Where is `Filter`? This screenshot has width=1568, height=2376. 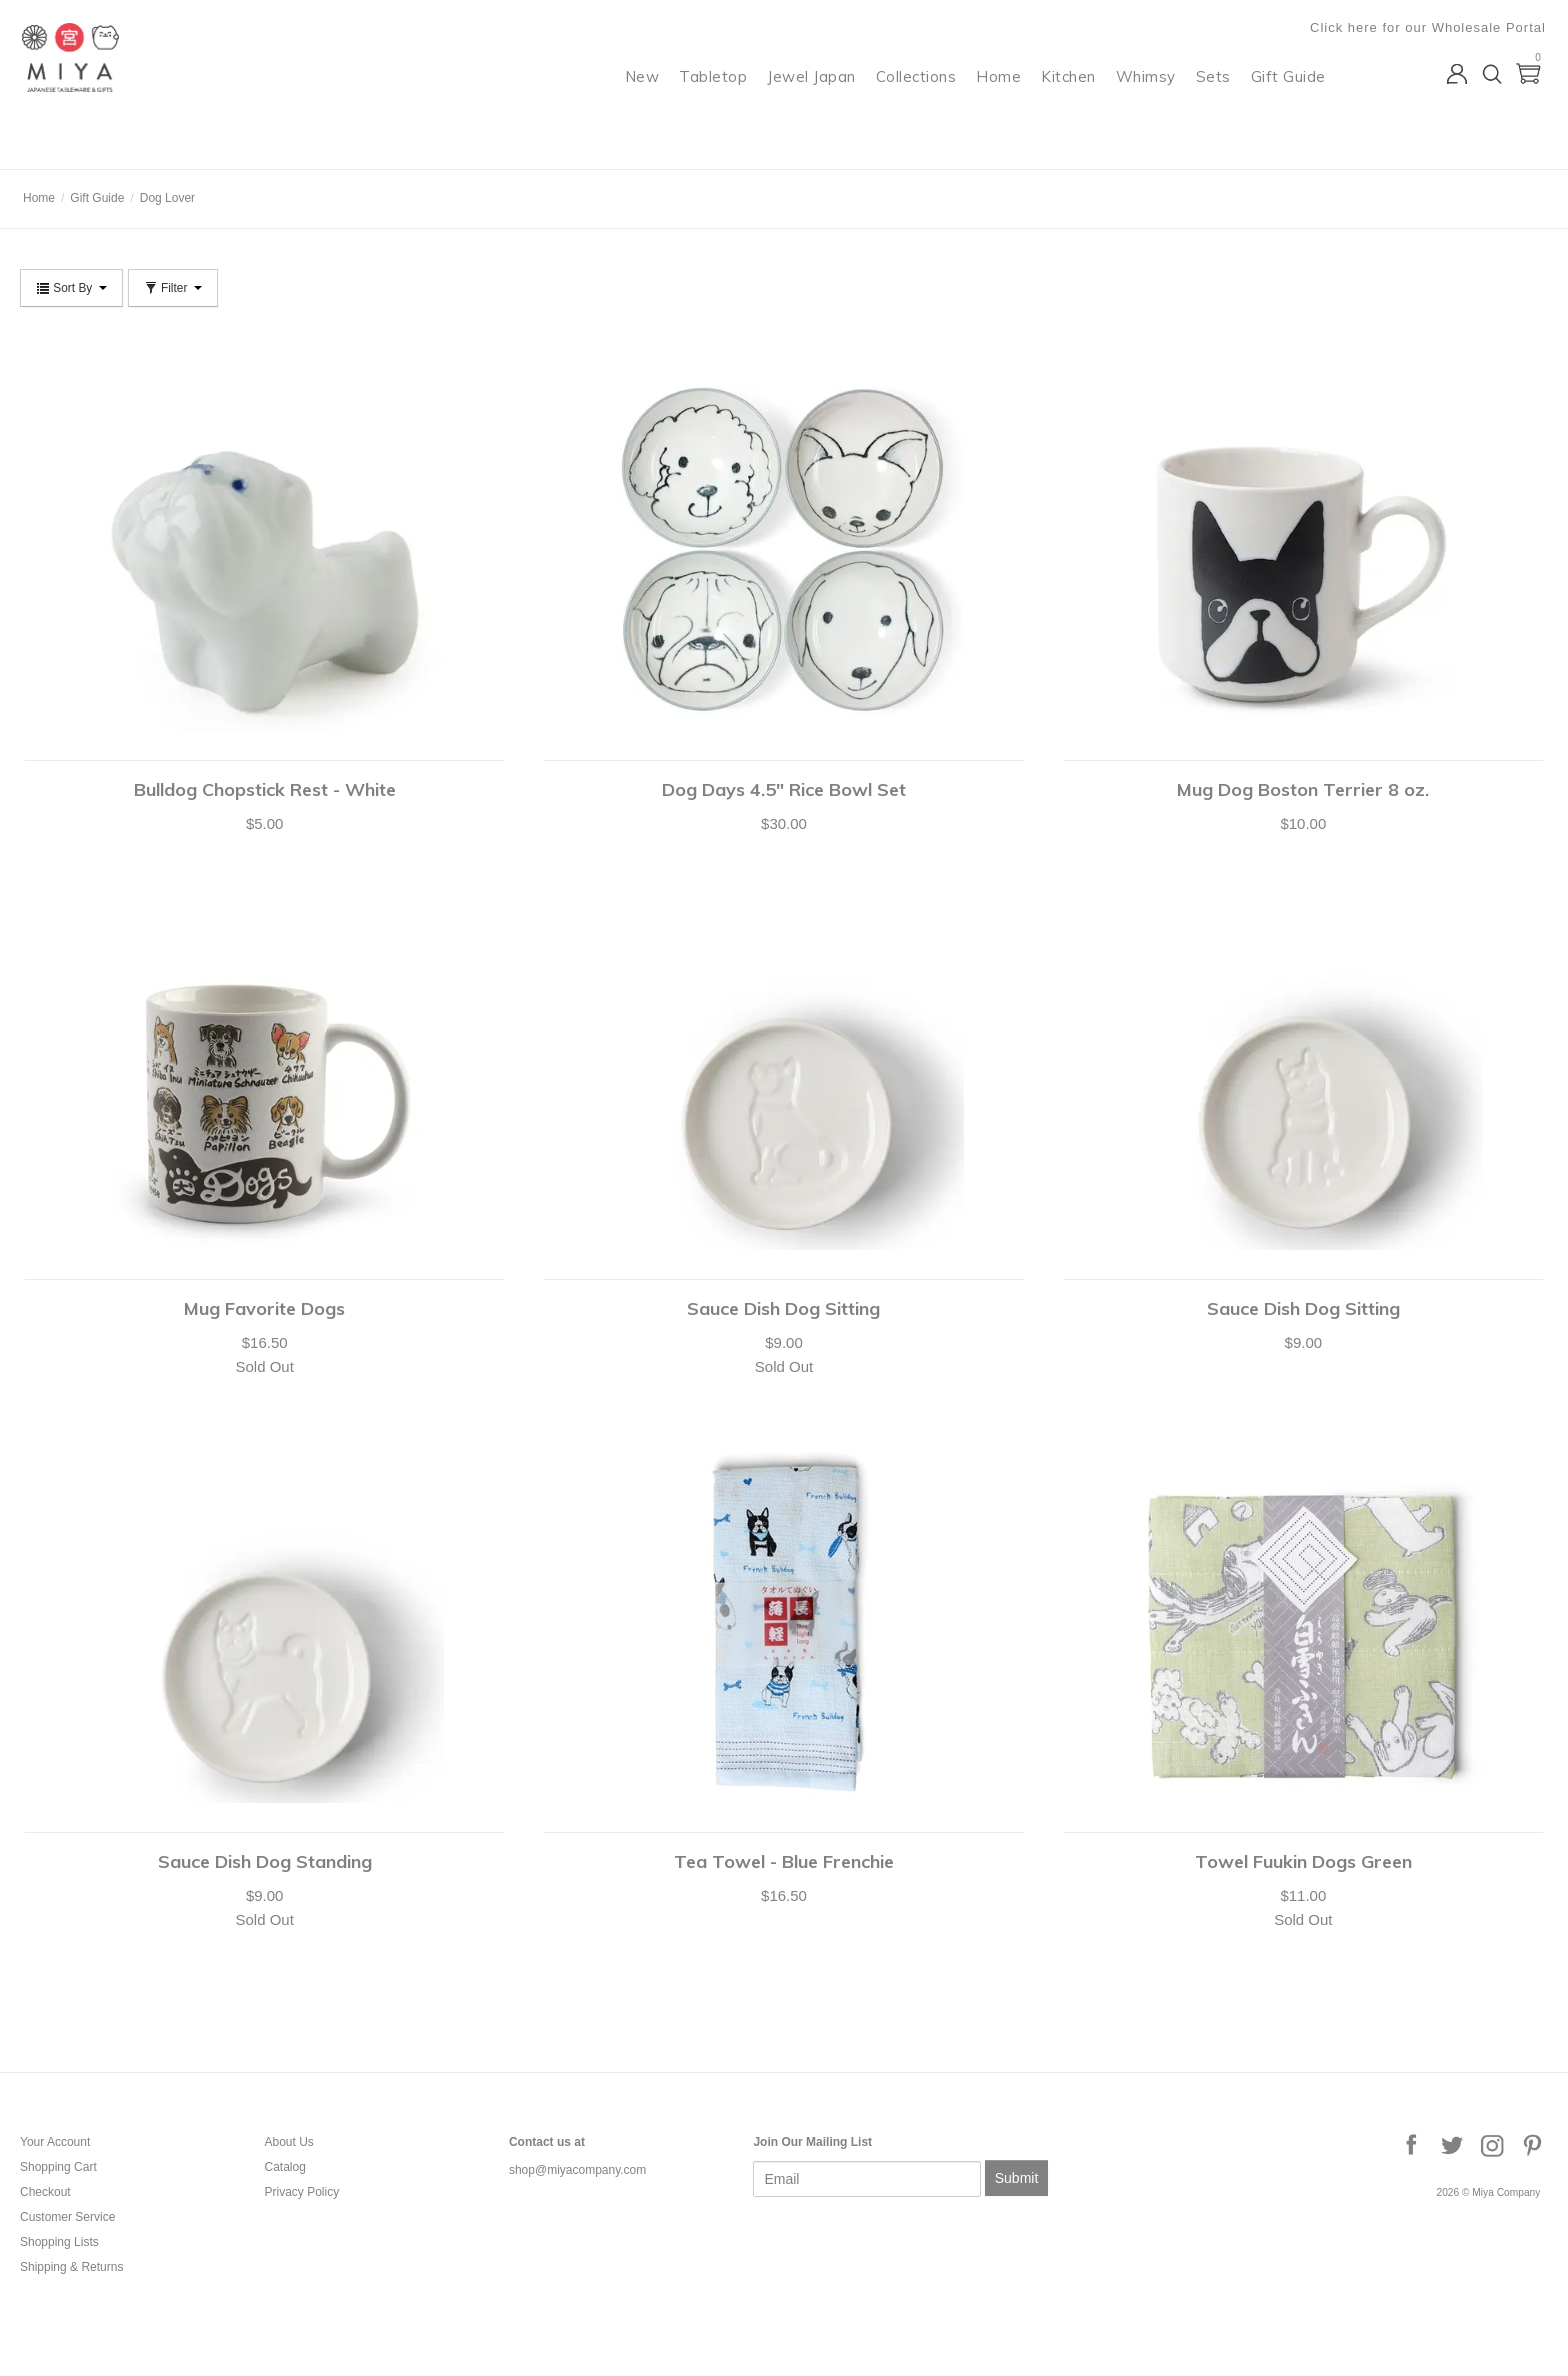 Filter is located at coordinates (173, 288).